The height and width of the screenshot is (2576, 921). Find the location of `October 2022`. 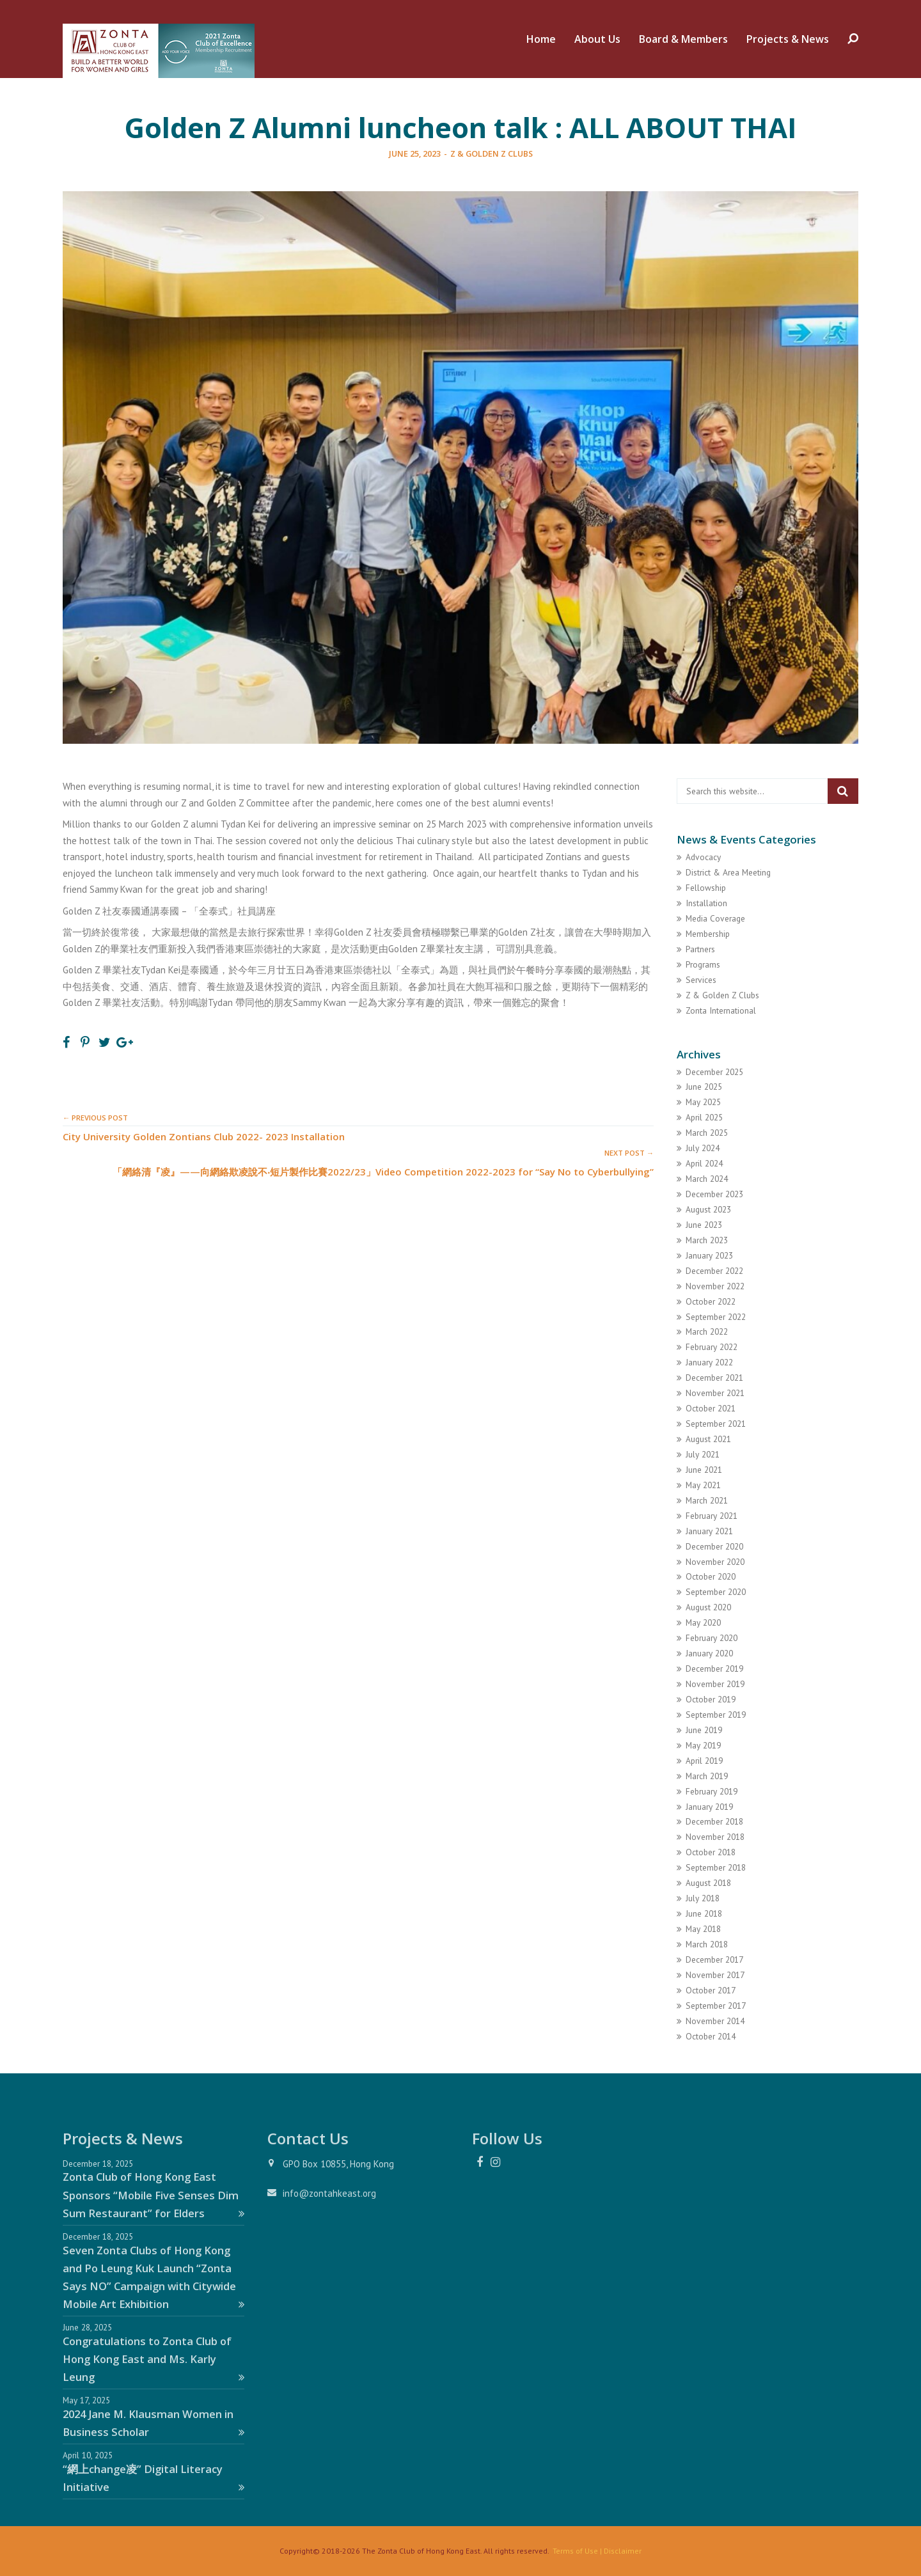

October 2022 is located at coordinates (711, 1301).